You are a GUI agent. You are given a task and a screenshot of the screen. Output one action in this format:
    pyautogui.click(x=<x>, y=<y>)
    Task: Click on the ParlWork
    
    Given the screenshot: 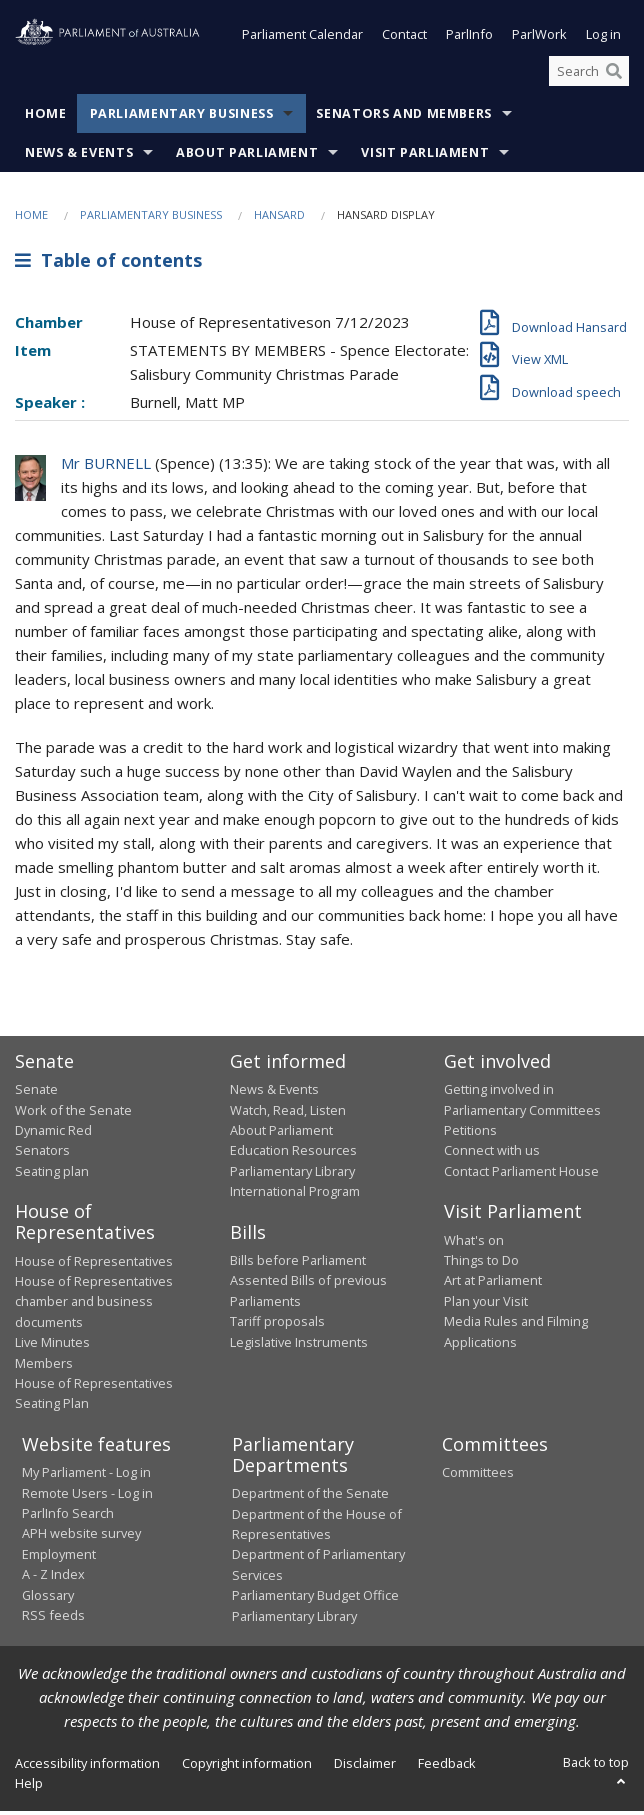 What is the action you would take?
    pyautogui.click(x=539, y=38)
    